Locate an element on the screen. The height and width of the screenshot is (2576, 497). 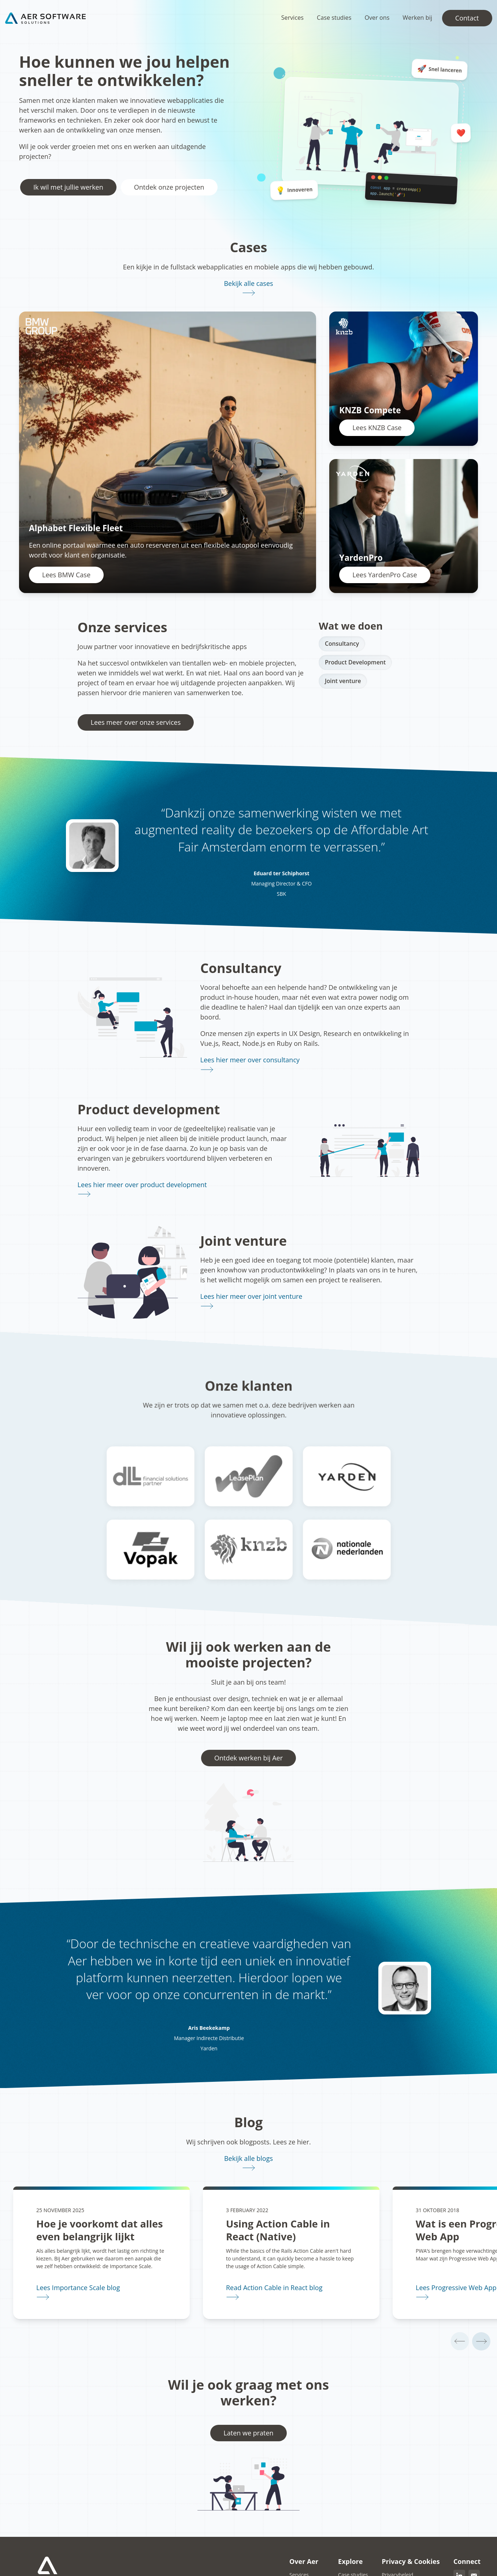
[Lees YardenPro Case] is located at coordinates (403, 526).